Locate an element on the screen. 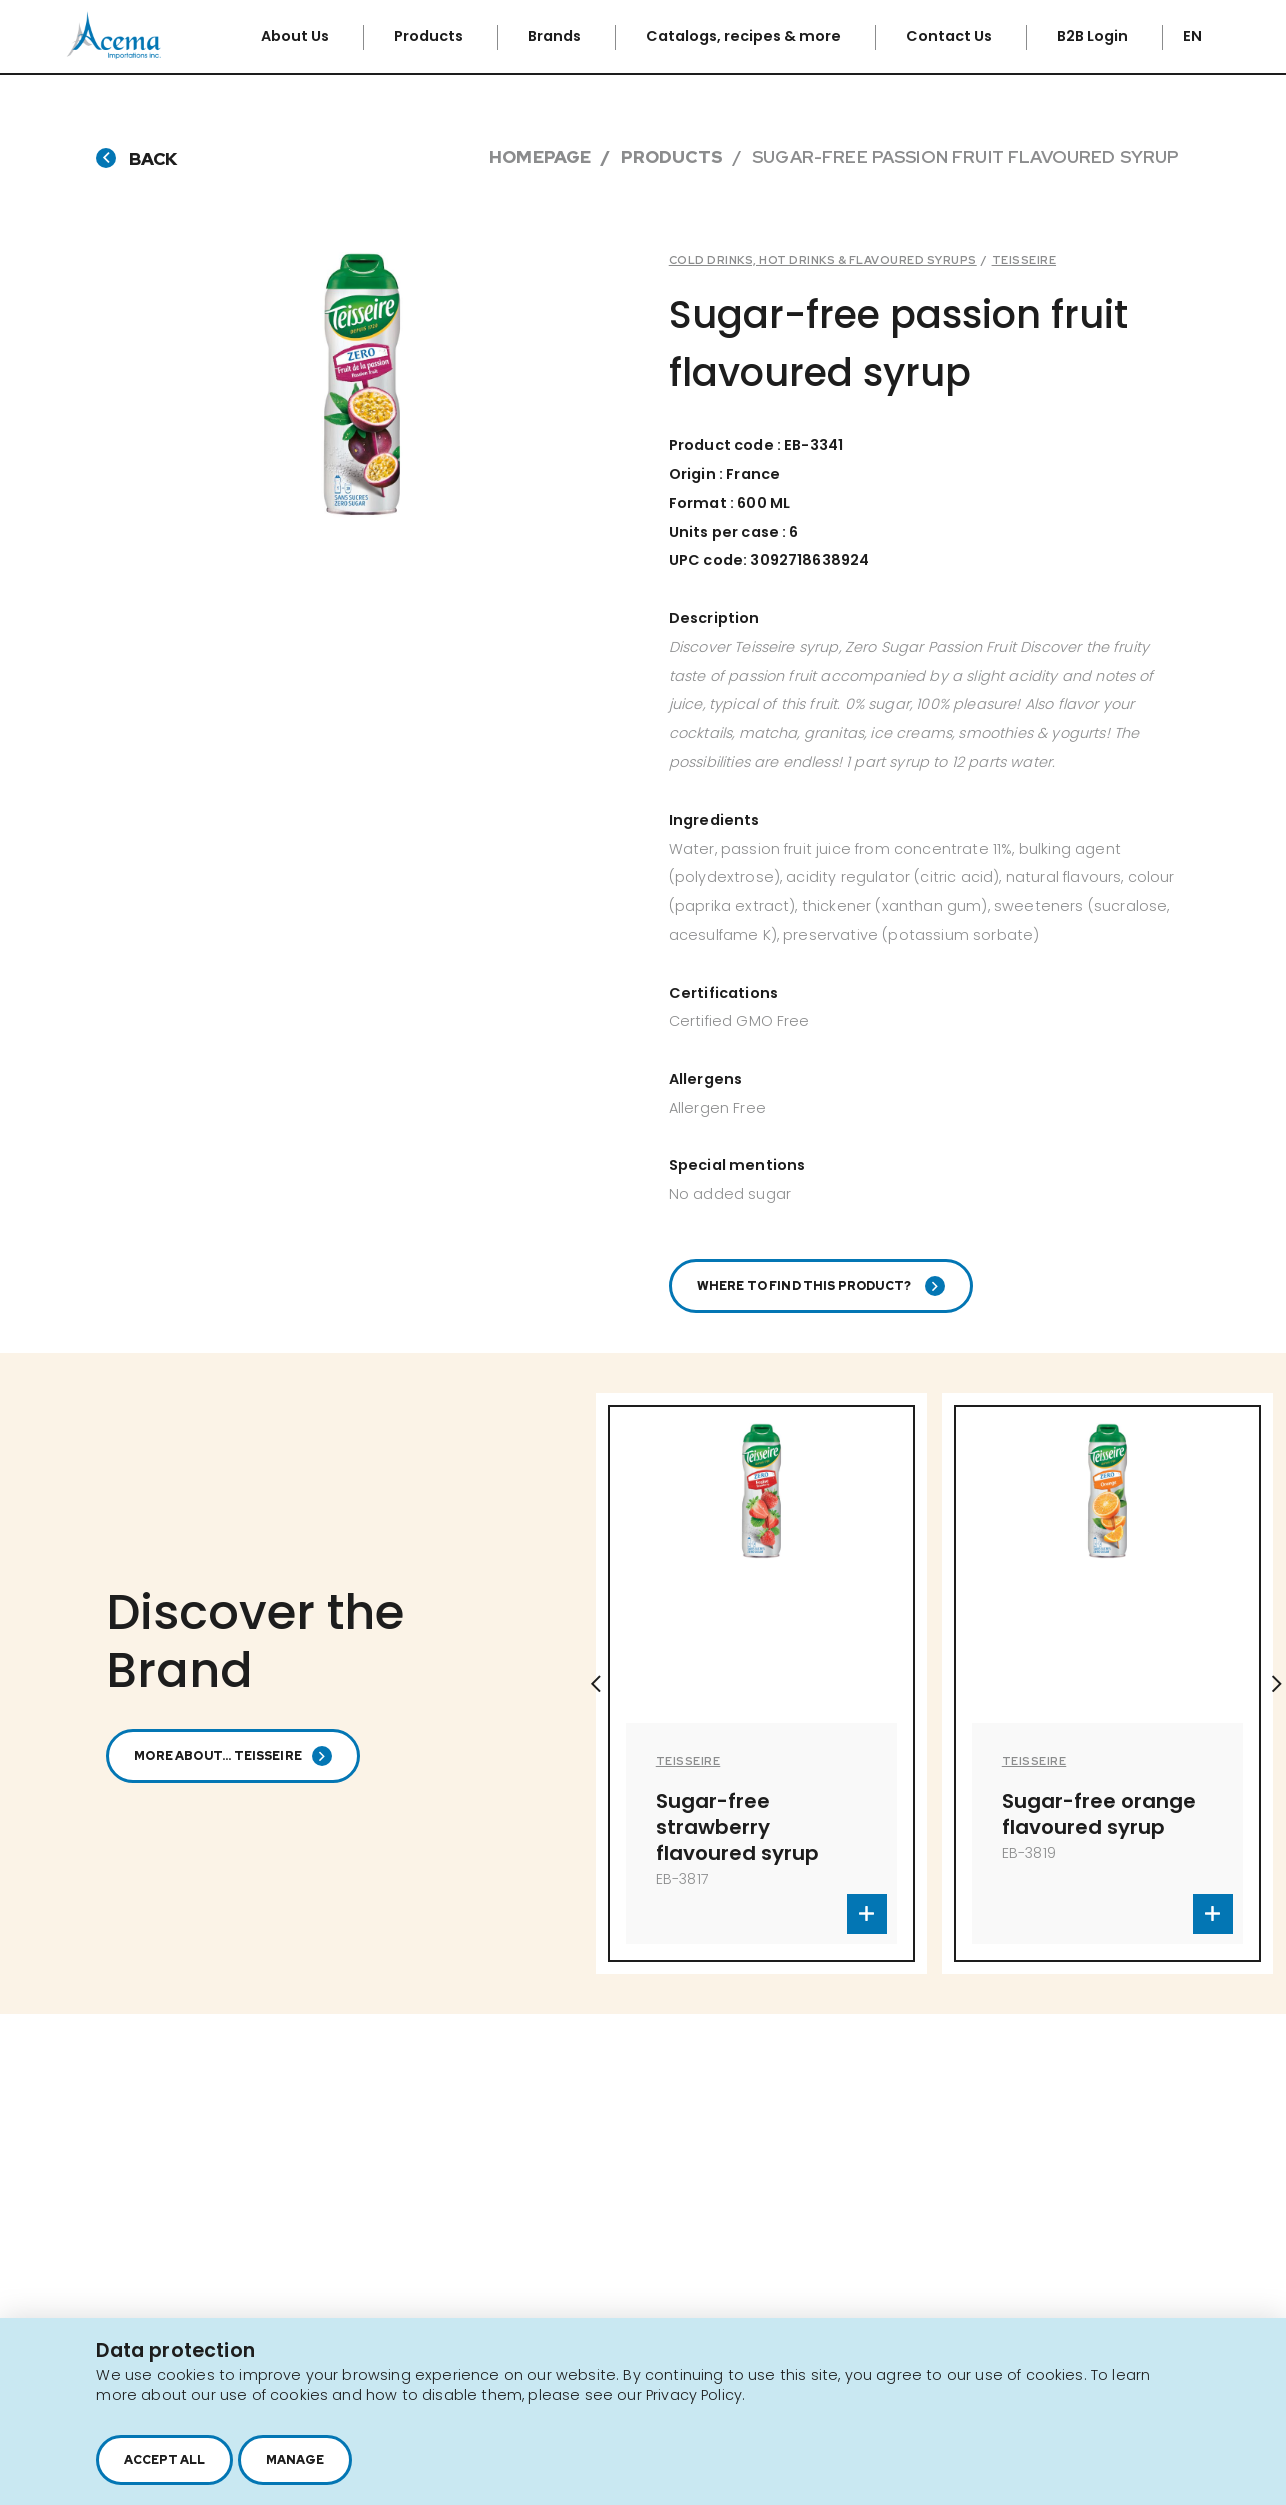  Previous [button] is located at coordinates (596, 1697).